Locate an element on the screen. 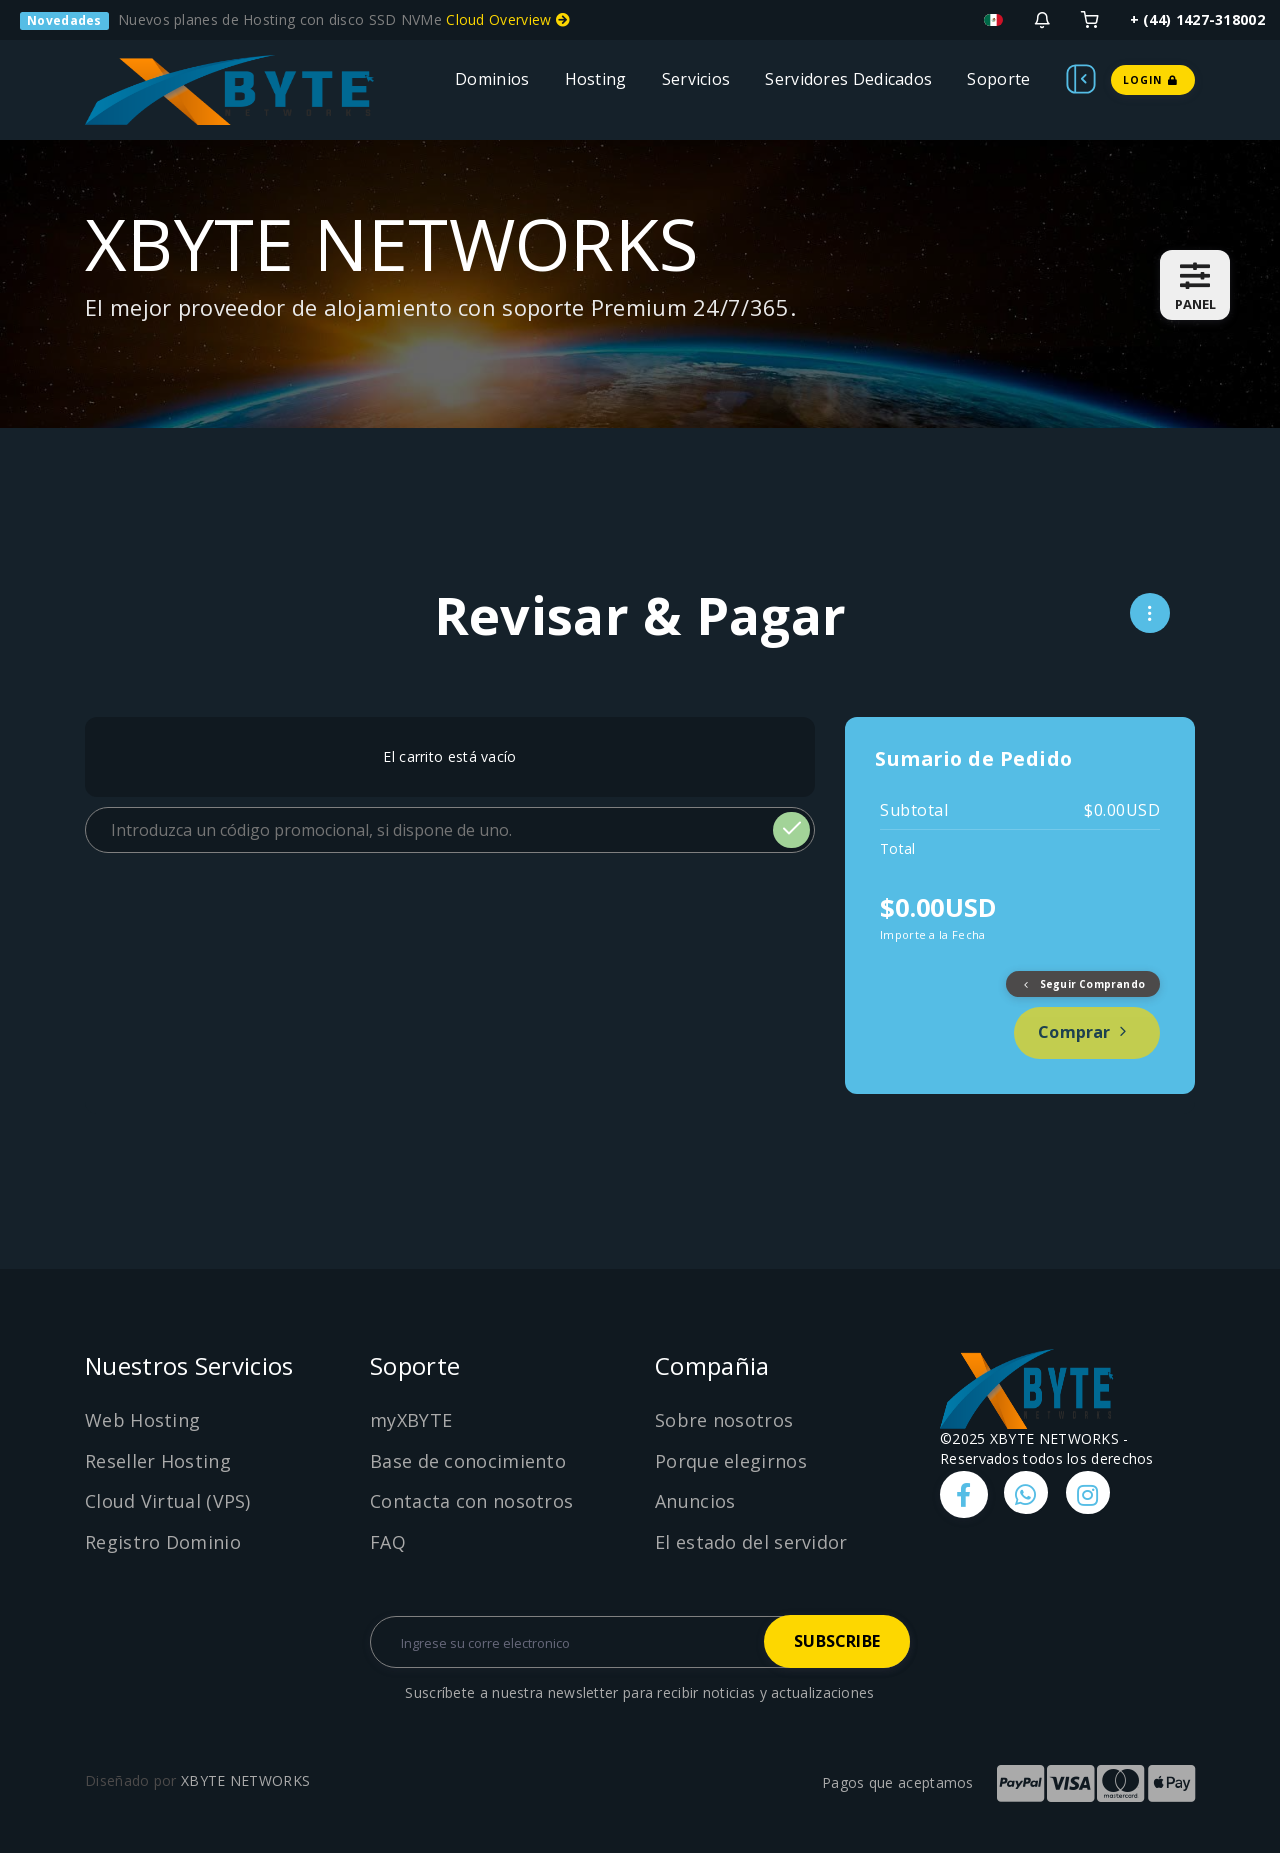 The width and height of the screenshot is (1280, 1853). Base de conocimiento is located at coordinates (468, 1461).